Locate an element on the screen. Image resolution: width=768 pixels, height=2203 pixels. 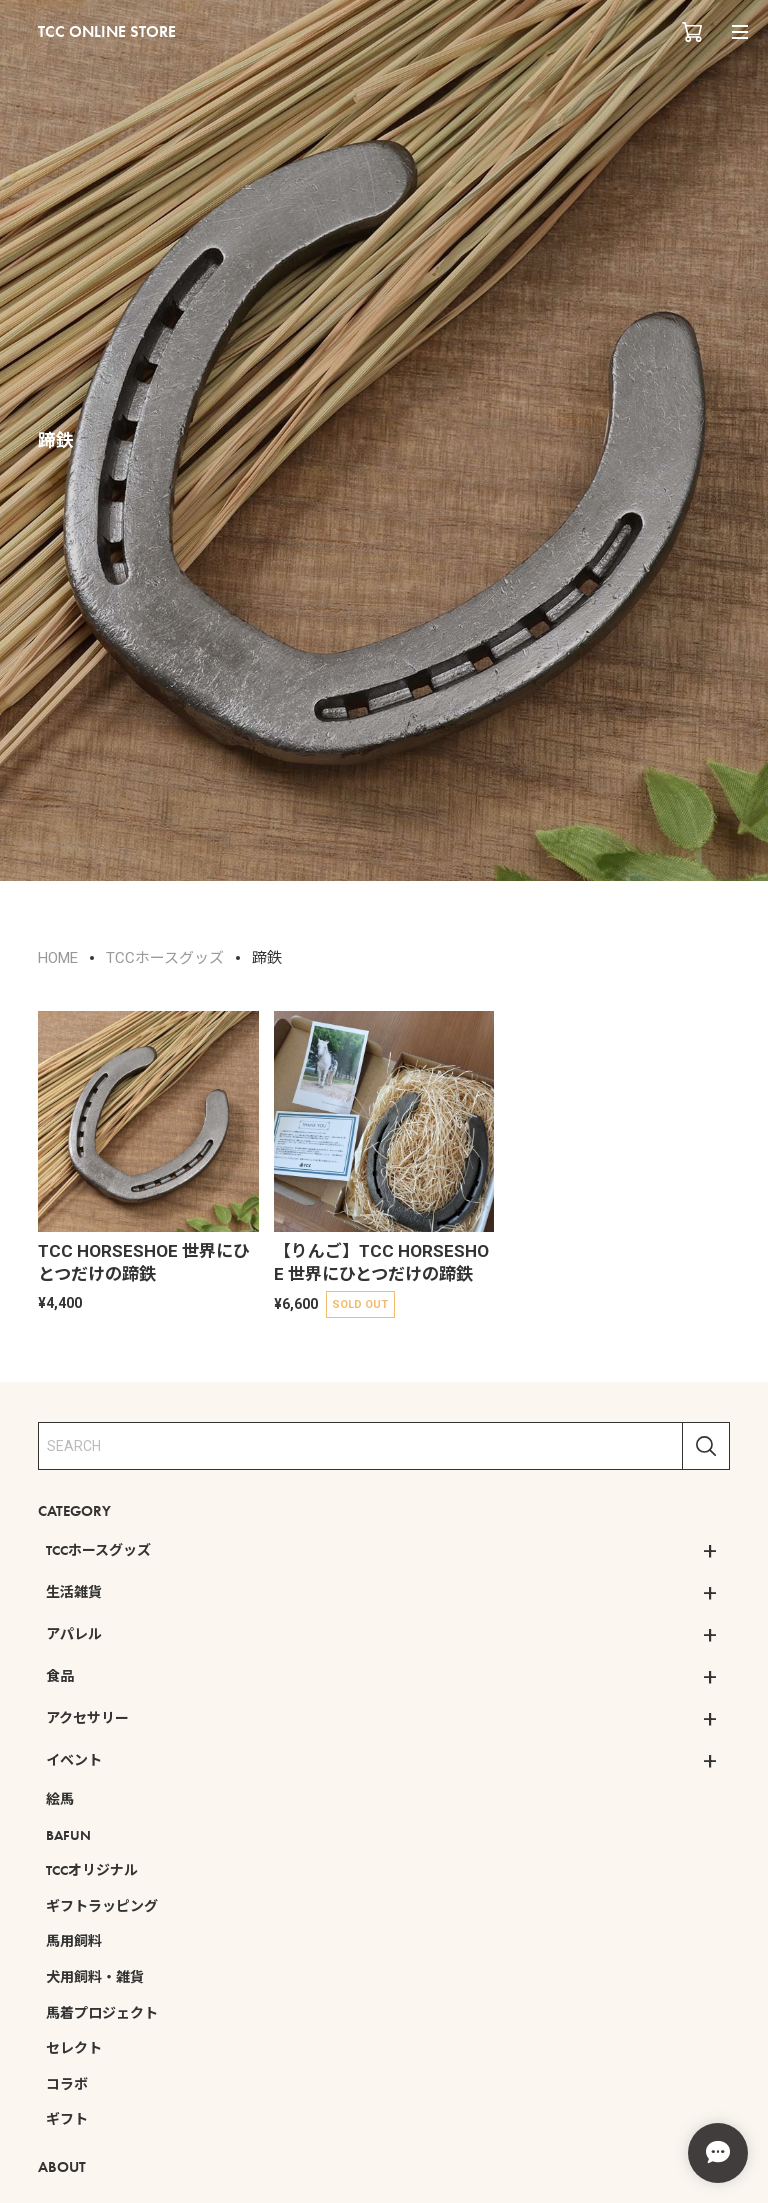
セレクト is located at coordinates (74, 2048).